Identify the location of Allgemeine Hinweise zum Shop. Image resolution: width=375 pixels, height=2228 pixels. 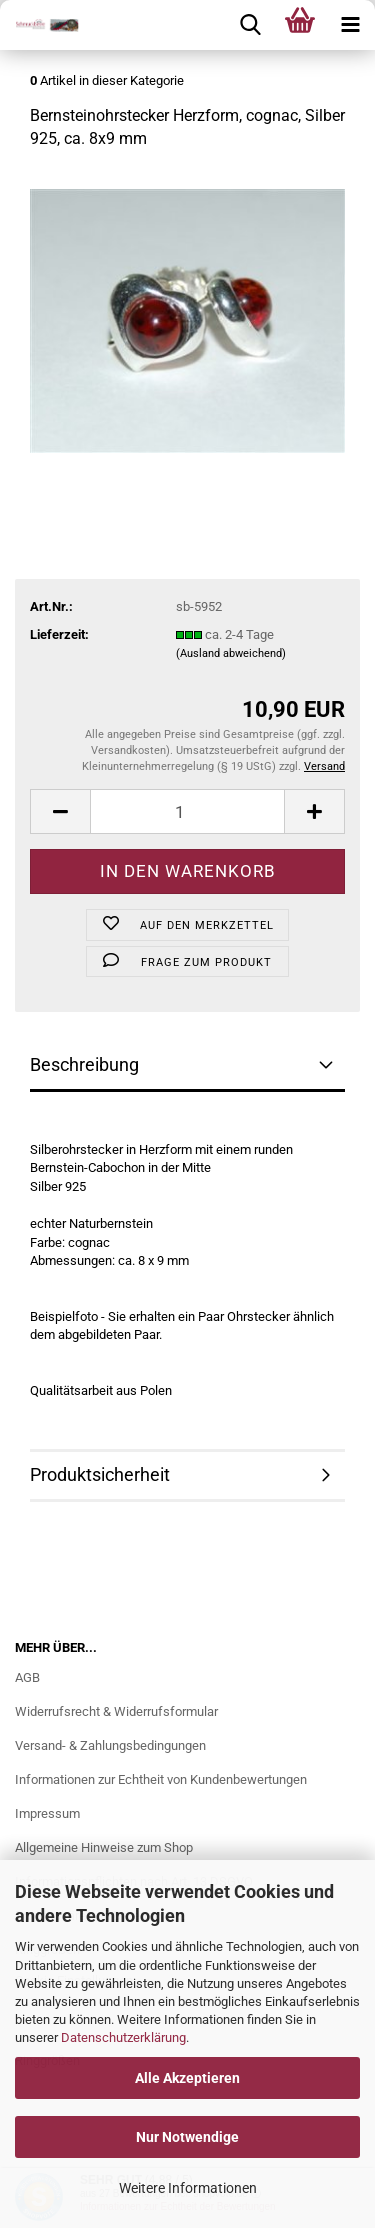
(104, 1847).